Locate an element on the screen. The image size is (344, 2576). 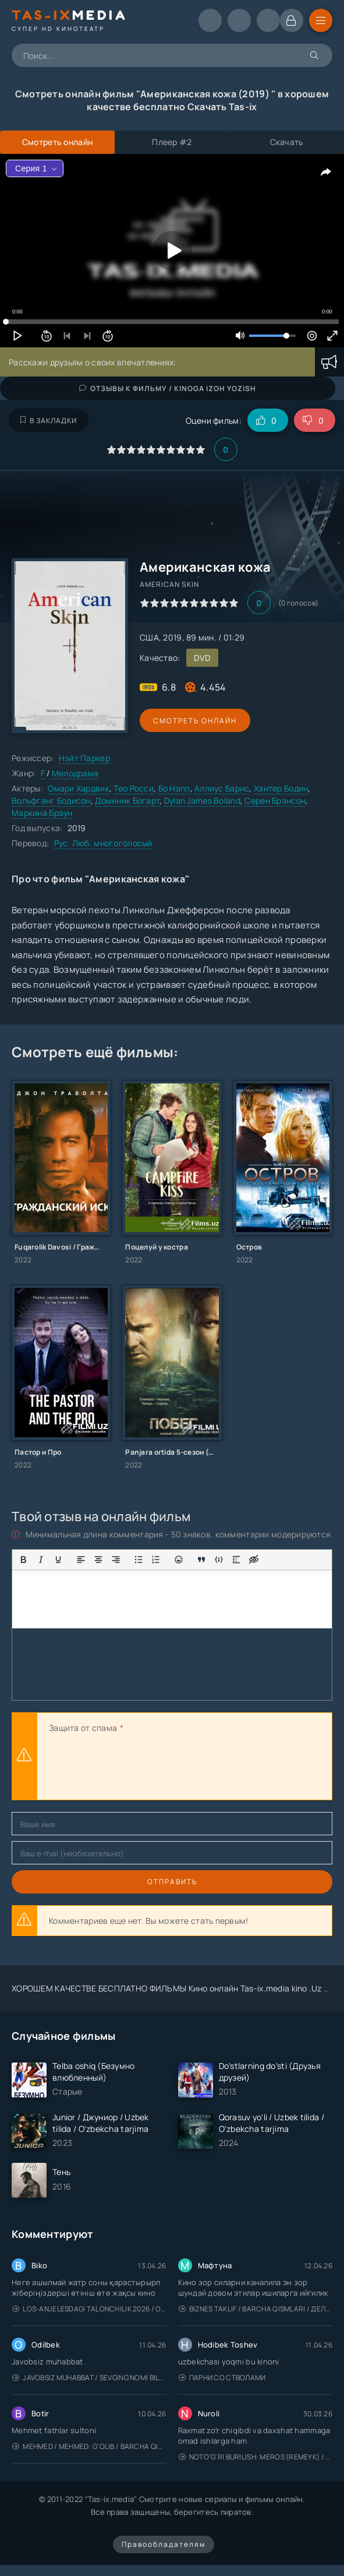
Доминик Богарт is located at coordinates (127, 800).